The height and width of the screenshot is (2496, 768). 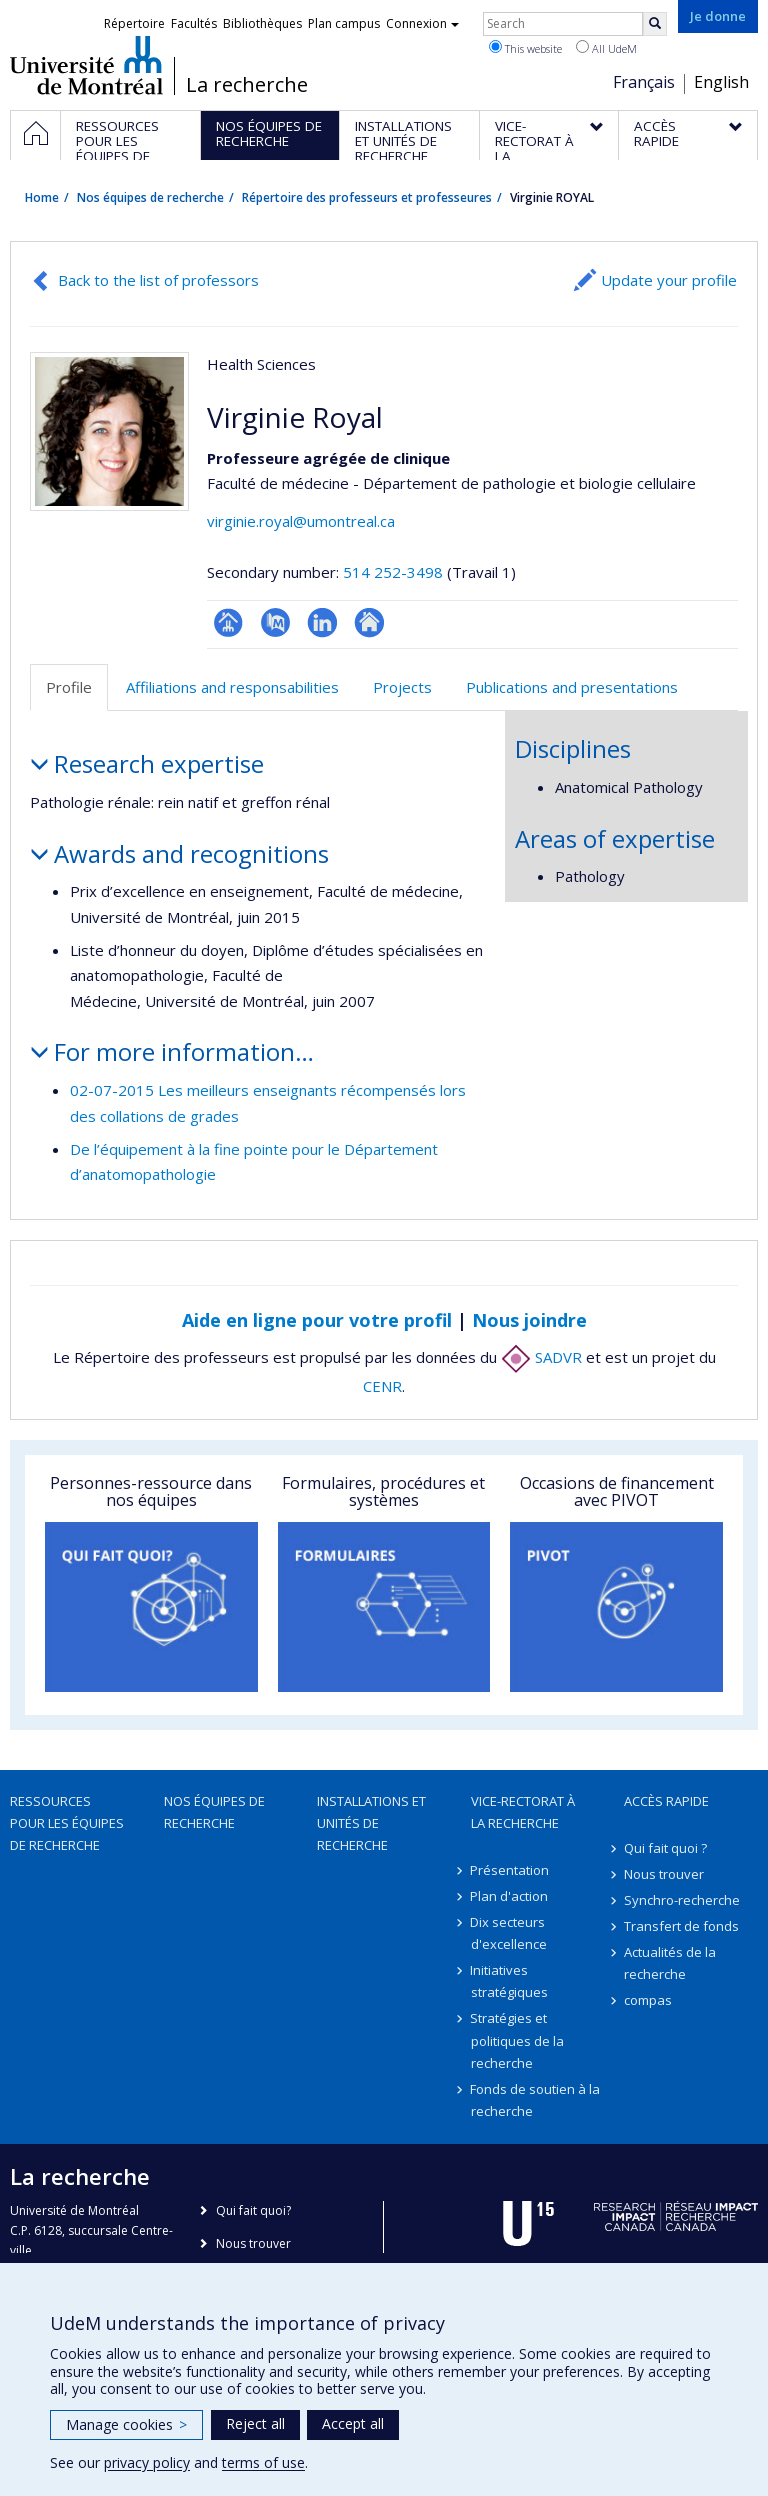 I want to click on Projects [tab], so click(x=402, y=687).